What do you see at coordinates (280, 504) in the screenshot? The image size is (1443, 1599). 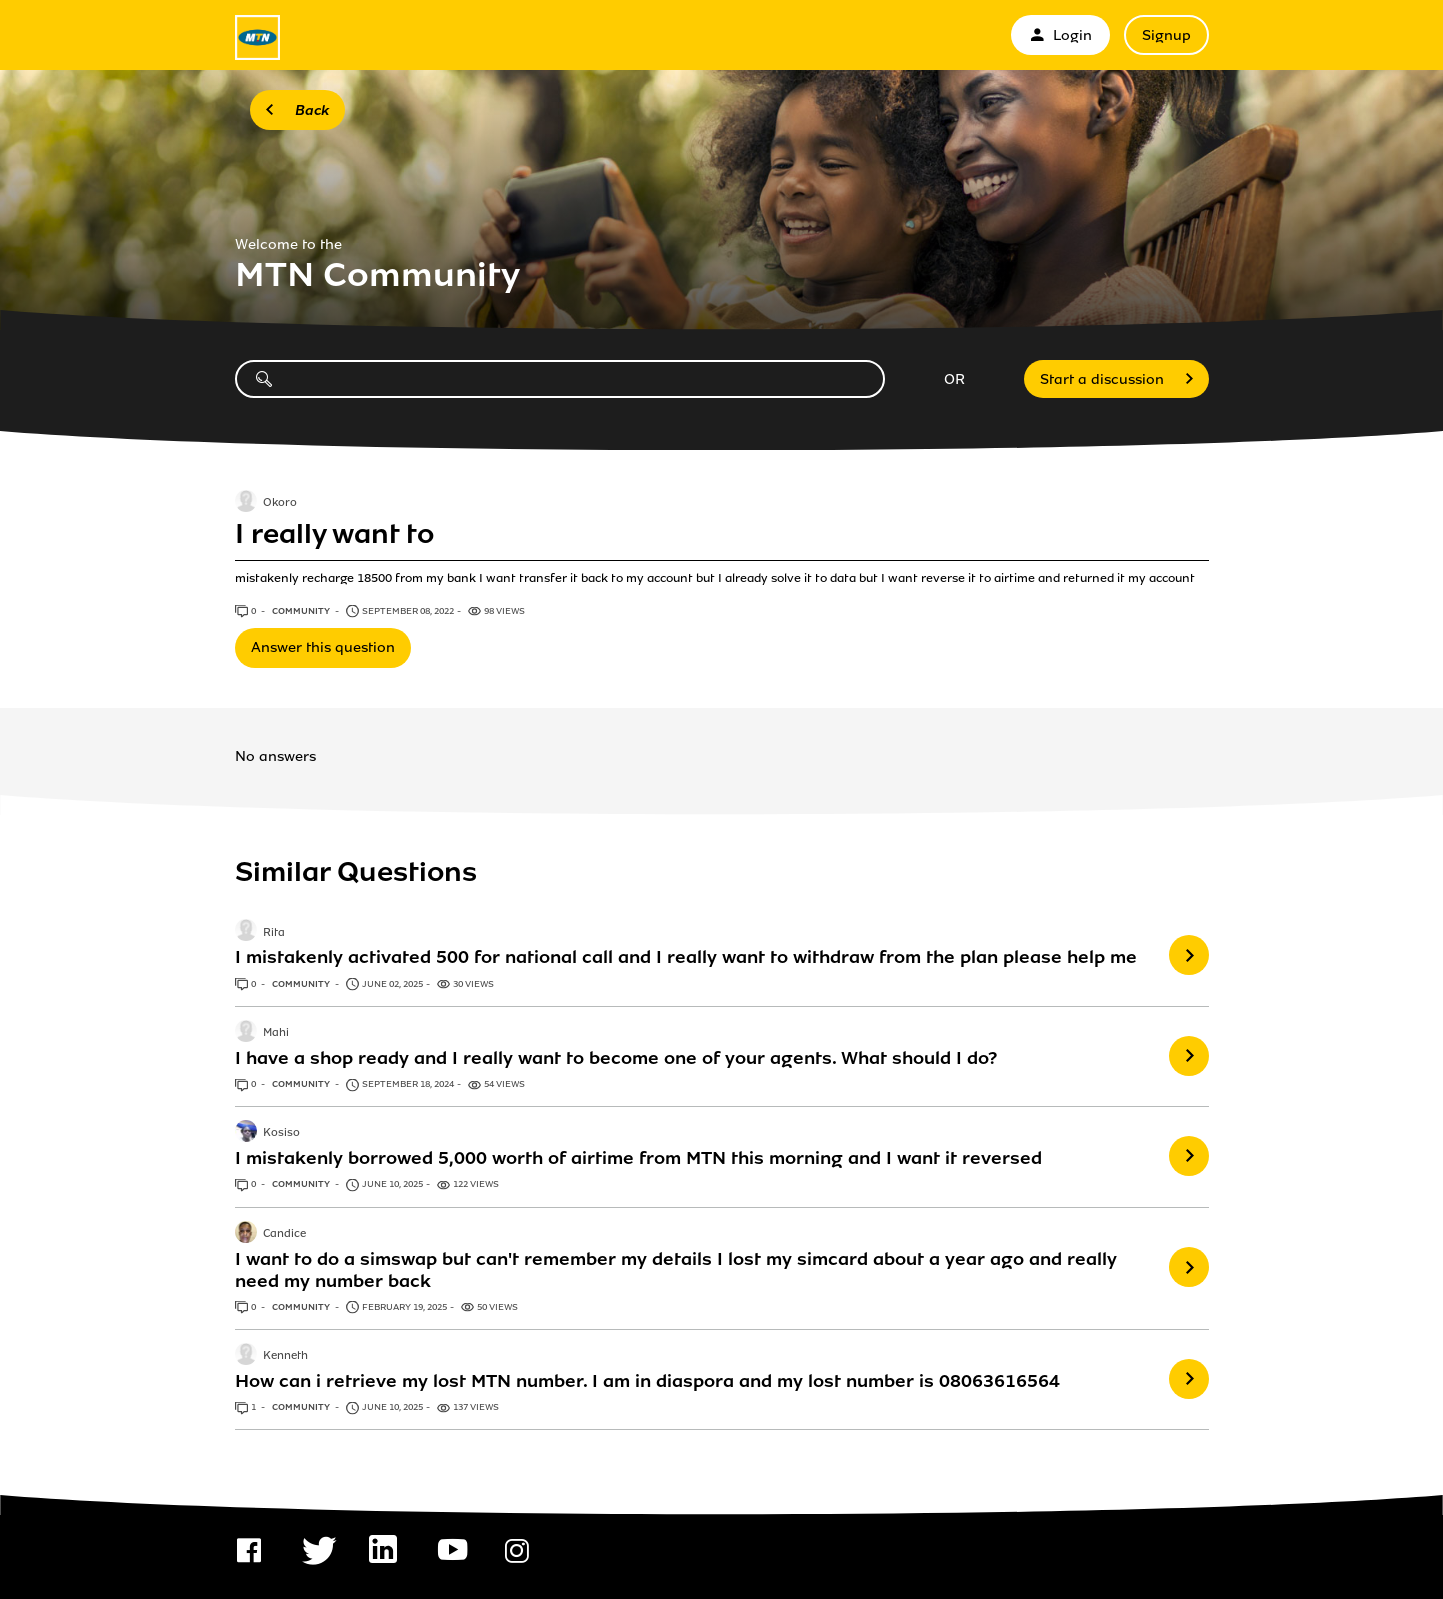 I see `Okoro` at bounding box center [280, 504].